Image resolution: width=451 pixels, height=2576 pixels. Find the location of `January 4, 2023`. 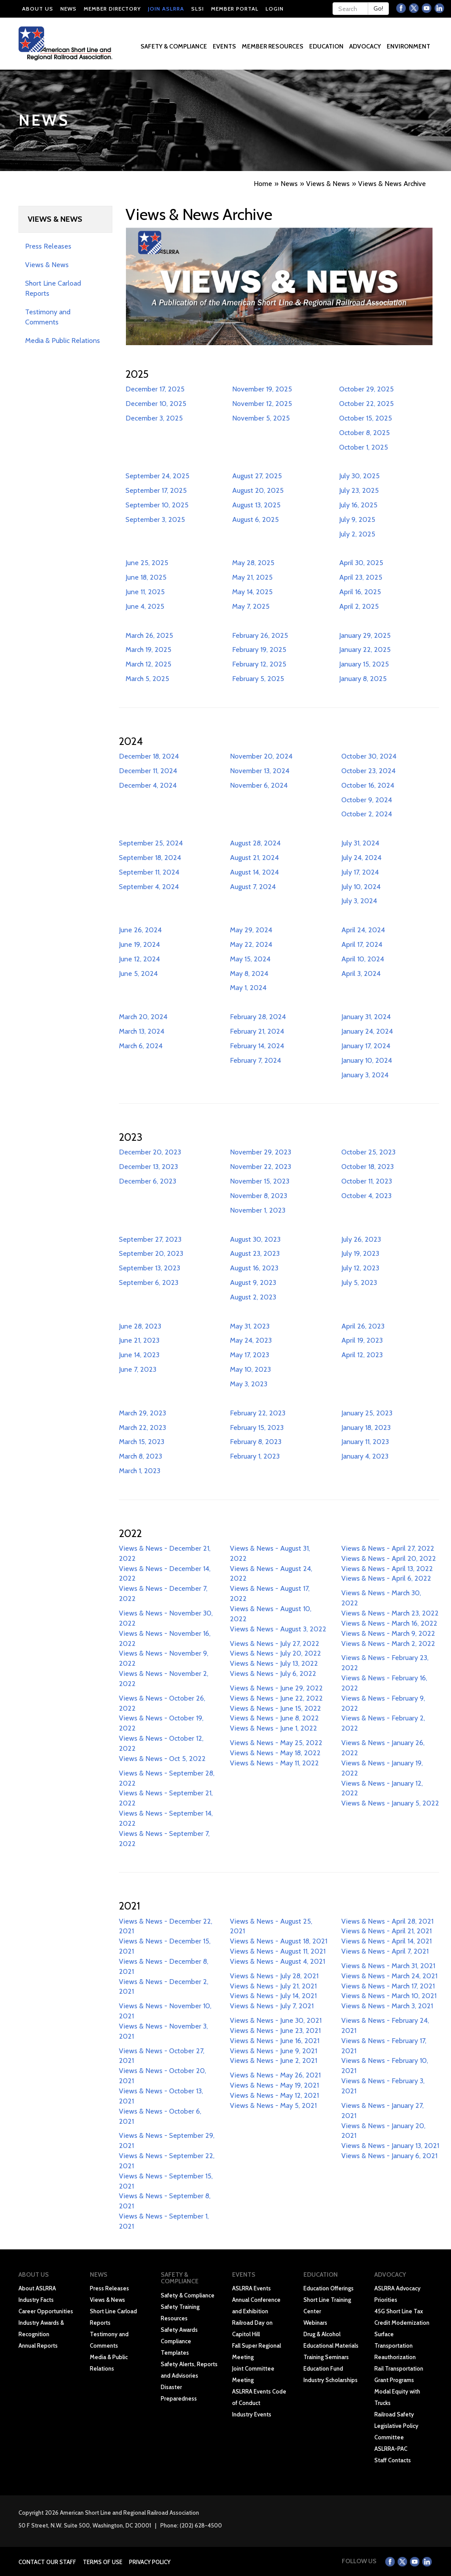

January 4, 2023 is located at coordinates (364, 1456).